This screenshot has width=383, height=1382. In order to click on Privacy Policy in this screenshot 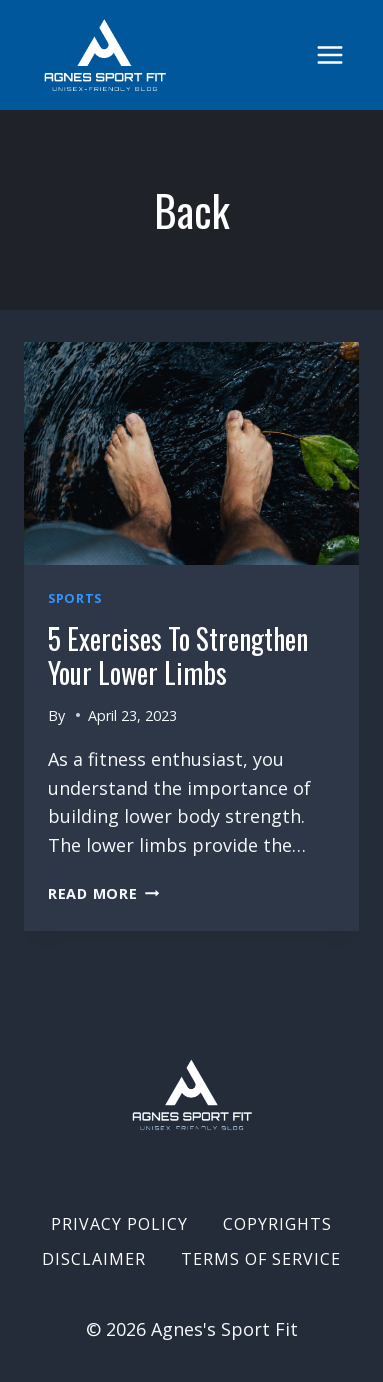, I will do `click(119, 1224)`.